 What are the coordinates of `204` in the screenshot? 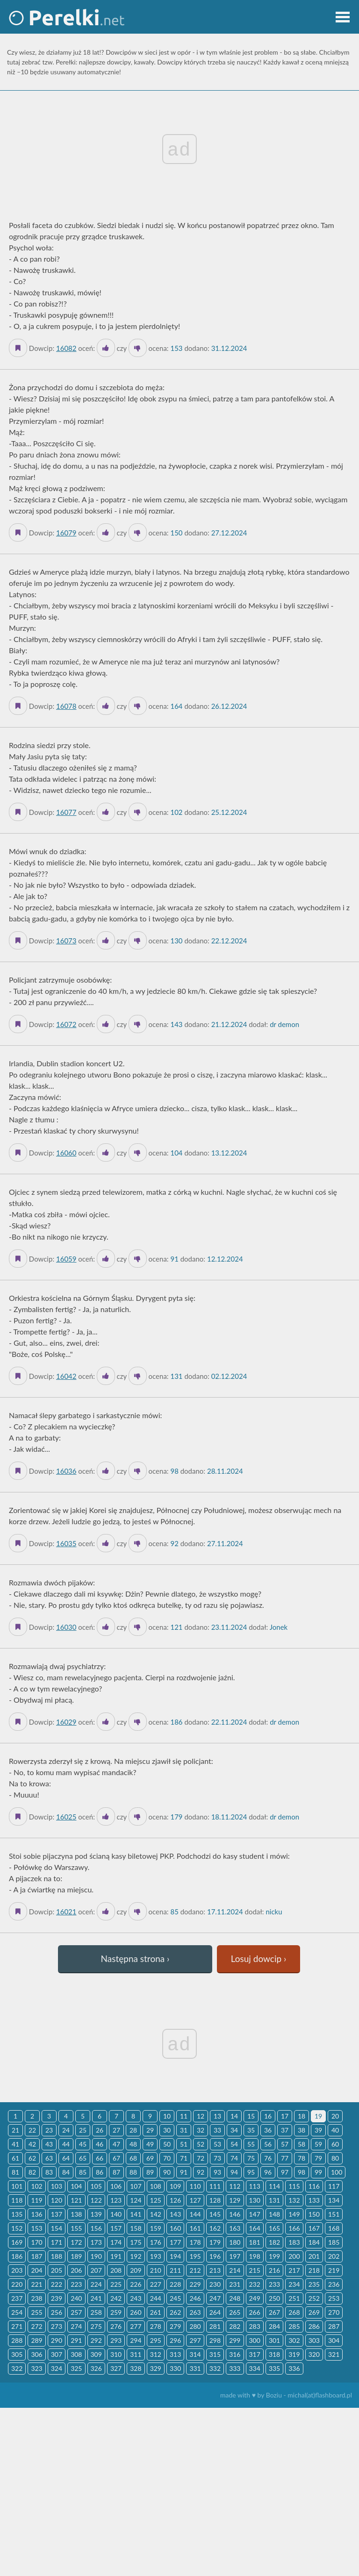 It's located at (36, 2270).